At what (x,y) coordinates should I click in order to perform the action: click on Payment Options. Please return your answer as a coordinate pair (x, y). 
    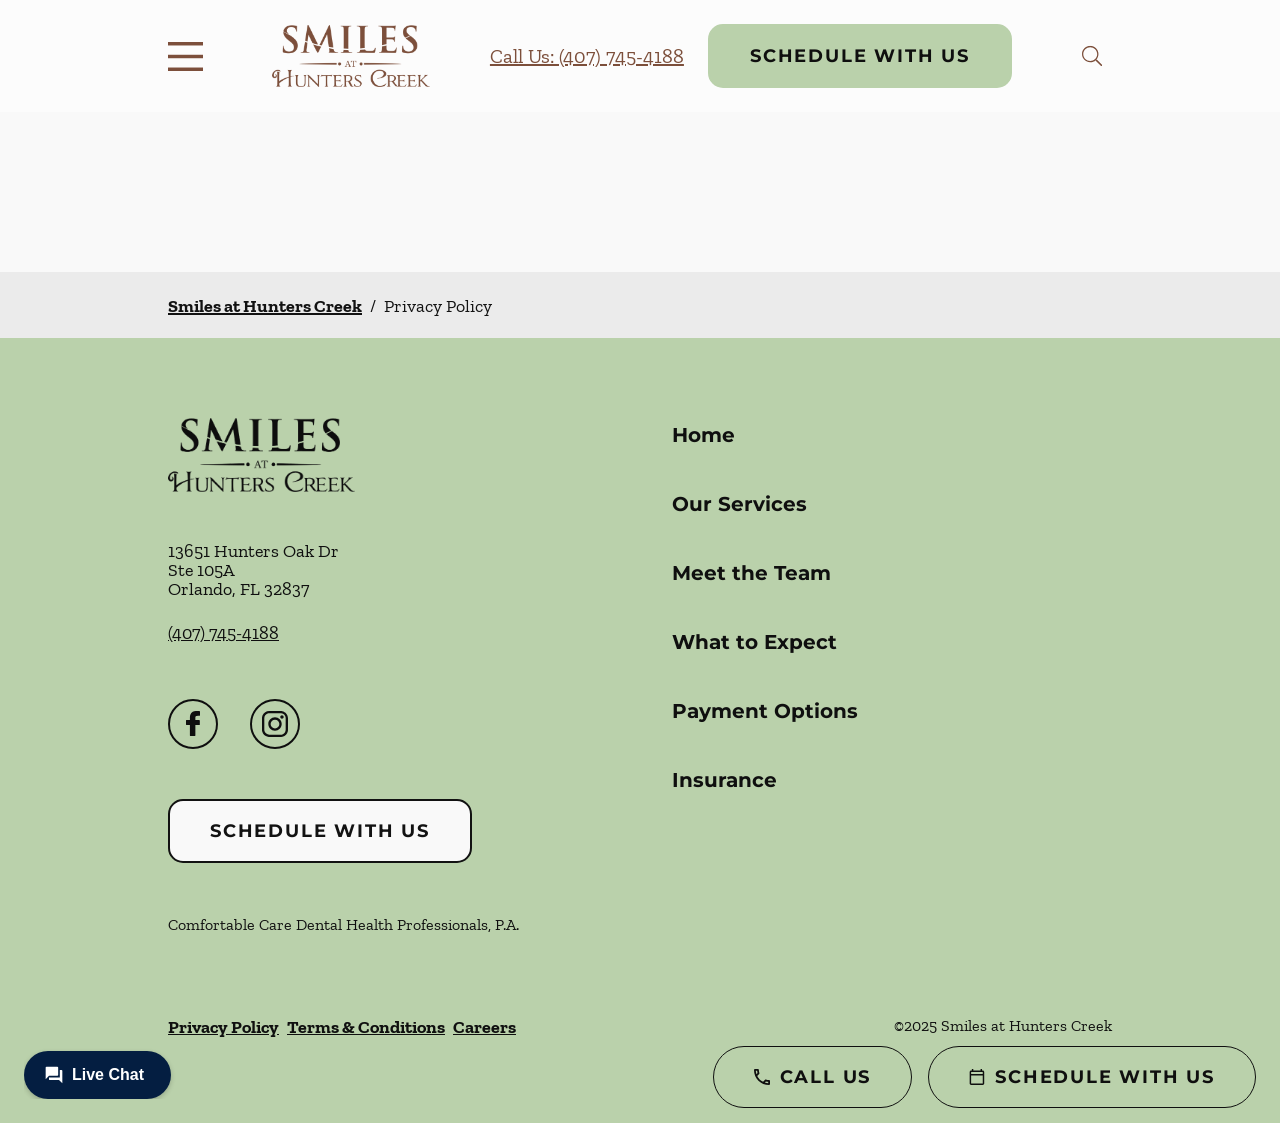
    Looking at the image, I should click on (765, 711).